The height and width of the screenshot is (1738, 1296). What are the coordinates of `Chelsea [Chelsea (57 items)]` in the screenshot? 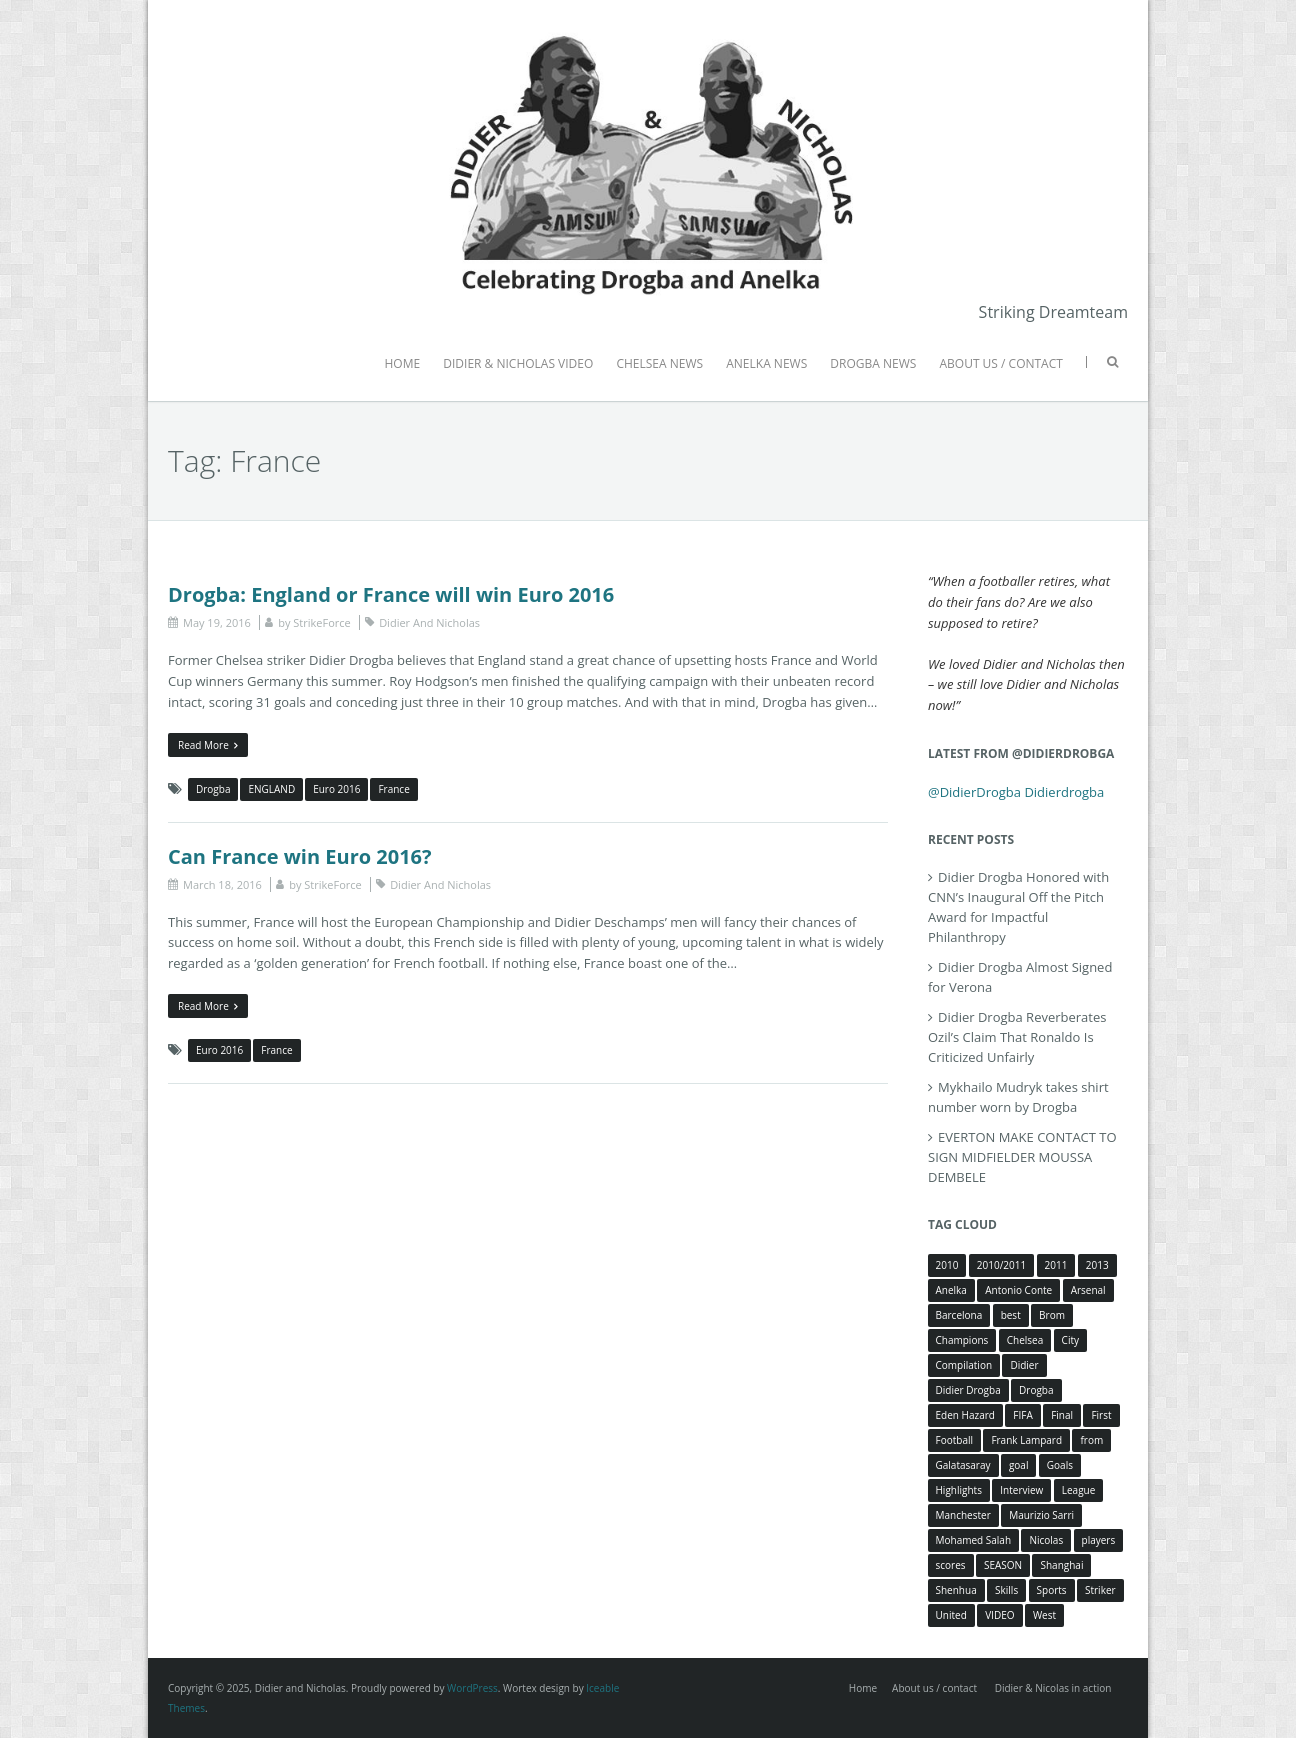 It's located at (1025, 1340).